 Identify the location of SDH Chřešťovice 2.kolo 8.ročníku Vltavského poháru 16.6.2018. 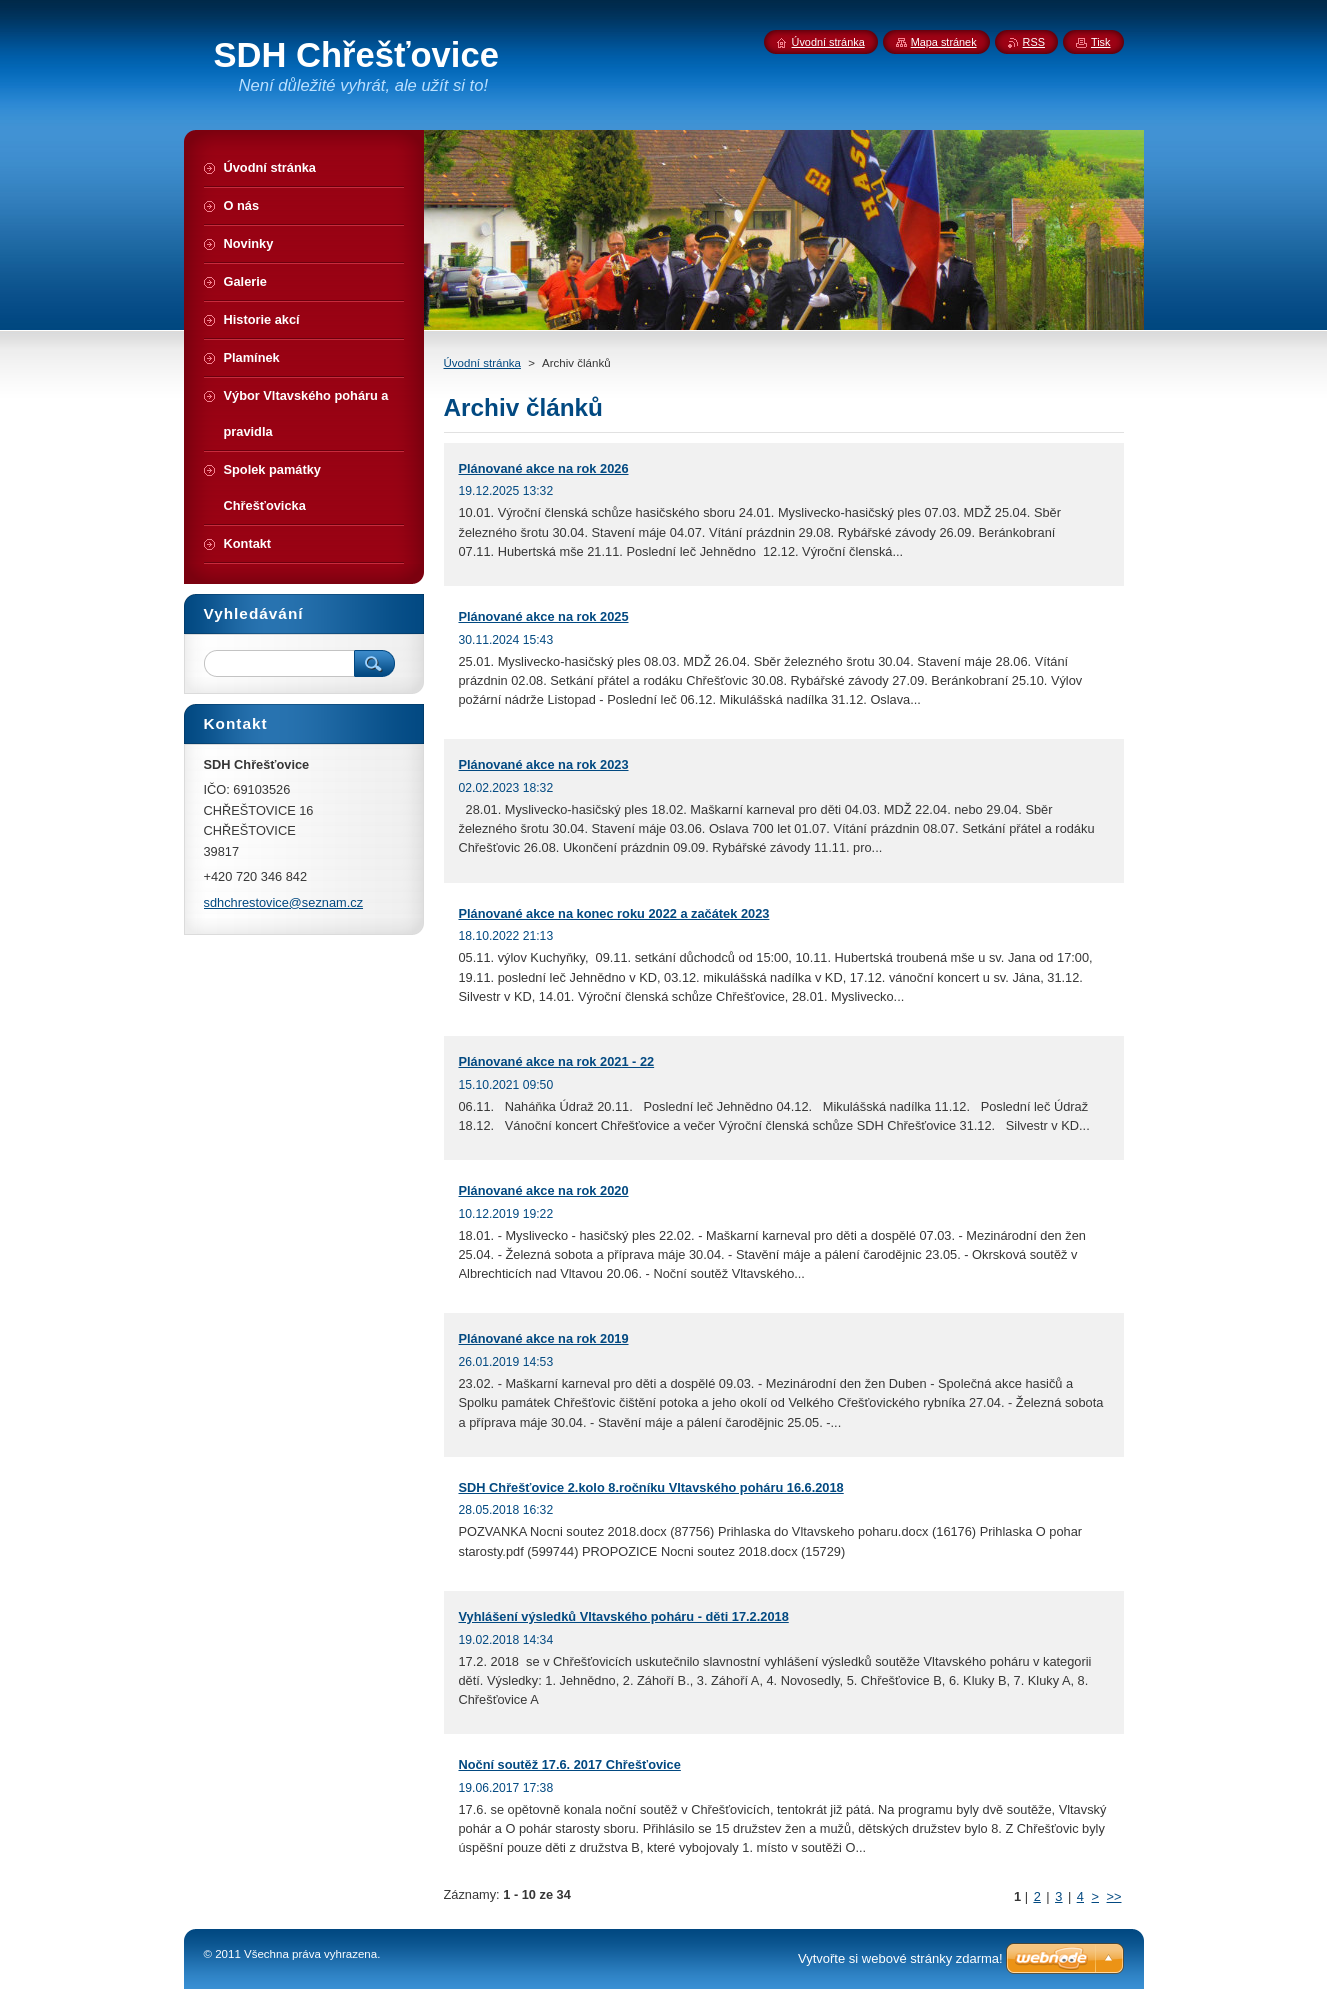
(651, 1487).